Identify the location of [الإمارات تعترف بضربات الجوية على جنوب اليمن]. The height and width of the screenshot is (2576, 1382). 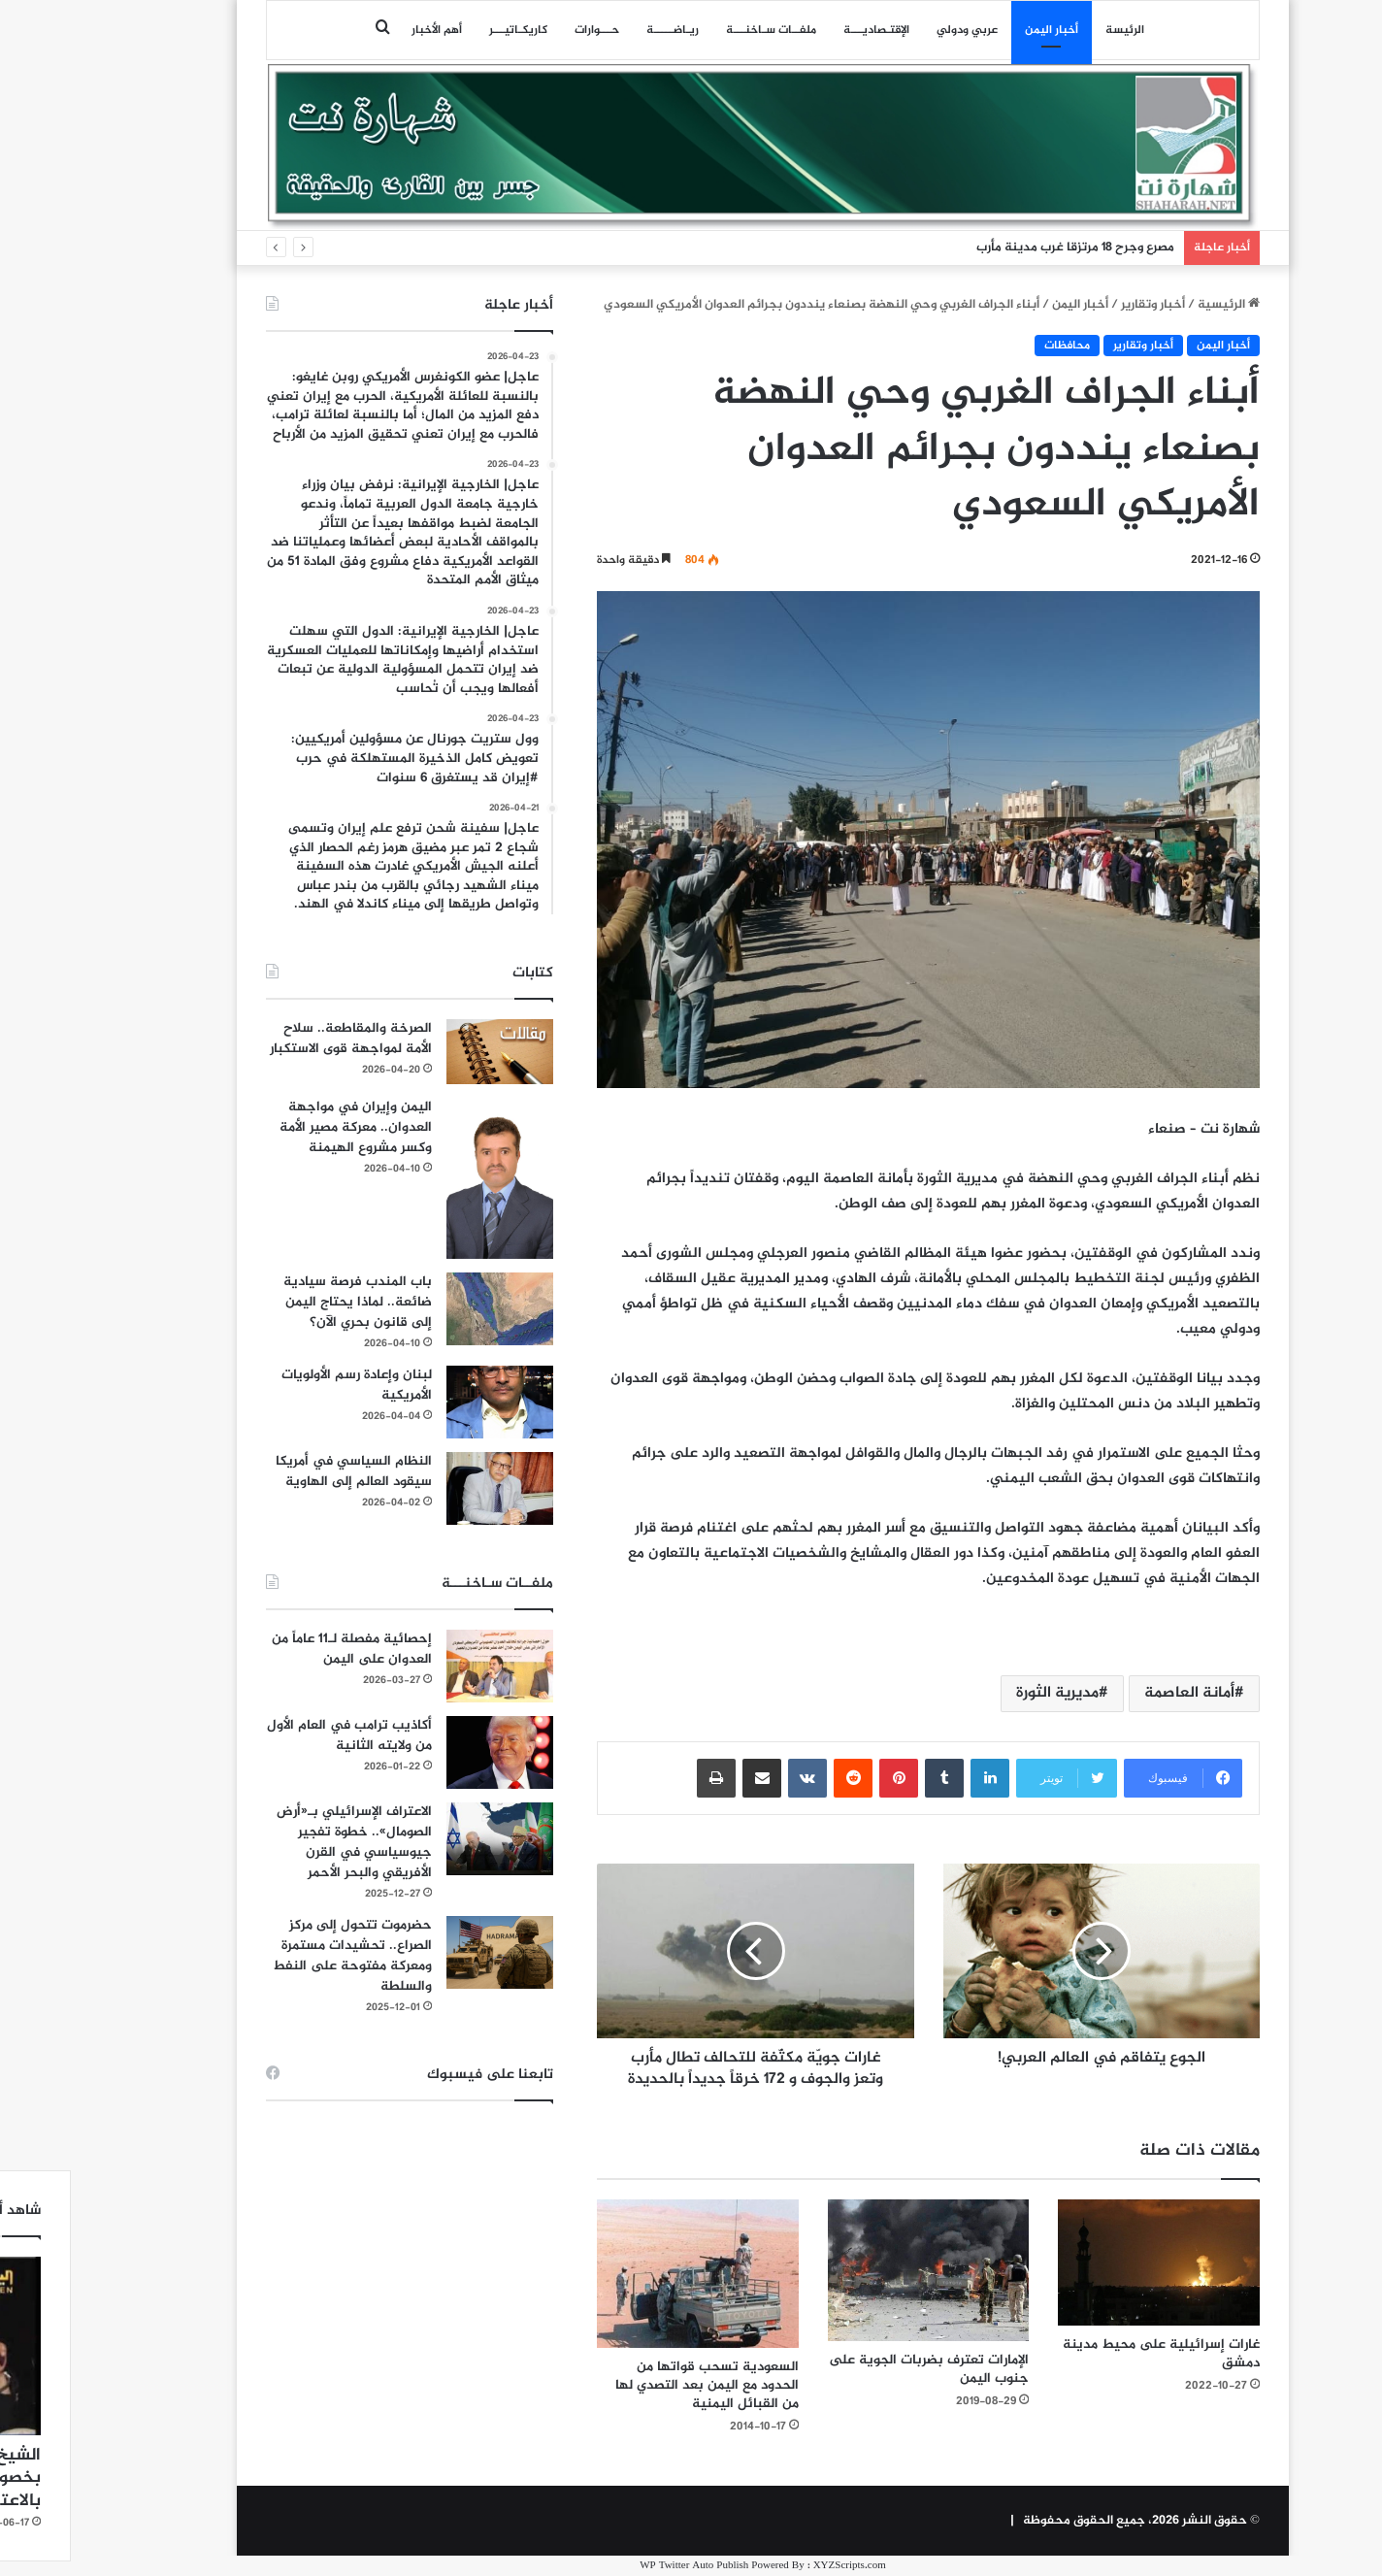
(857, 2270).